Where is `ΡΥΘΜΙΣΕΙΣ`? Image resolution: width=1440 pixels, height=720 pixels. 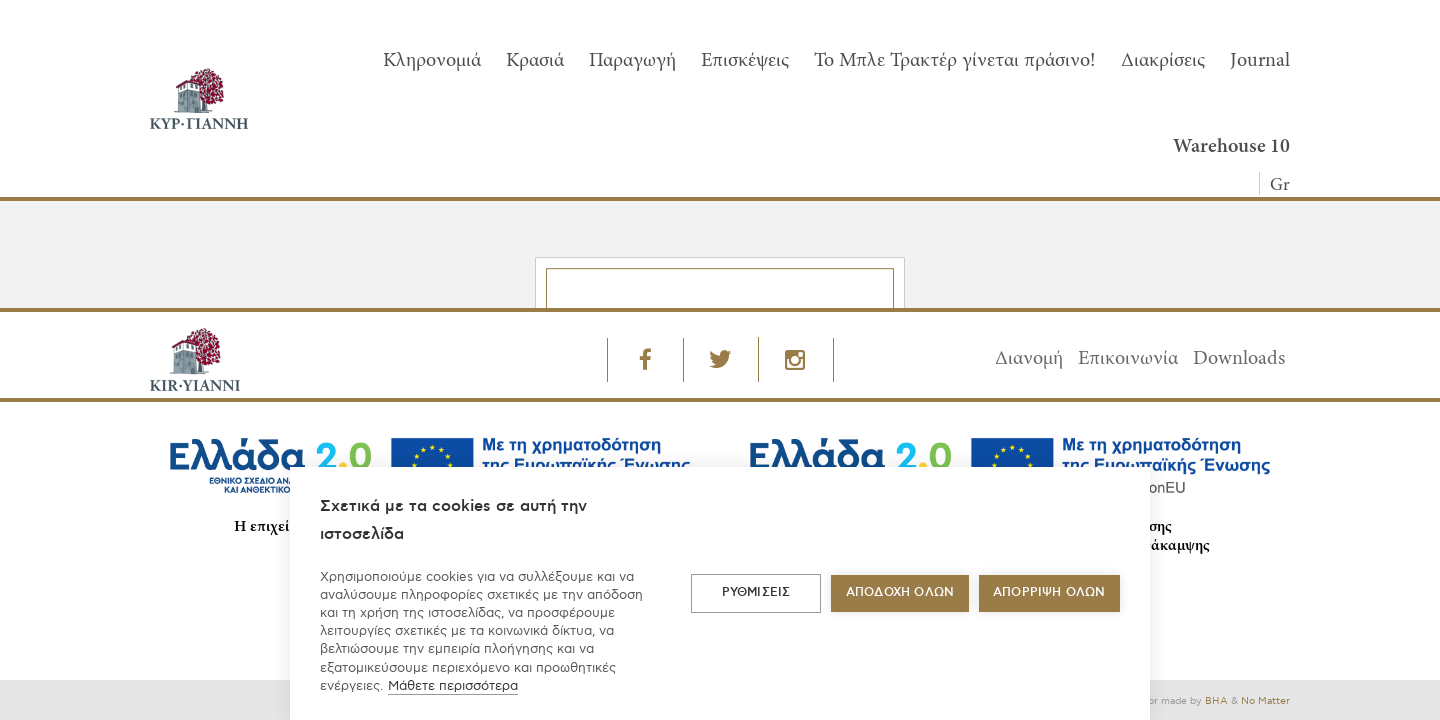 ΡΥΘΜΙΣΕΙΣ is located at coordinates (756, 592).